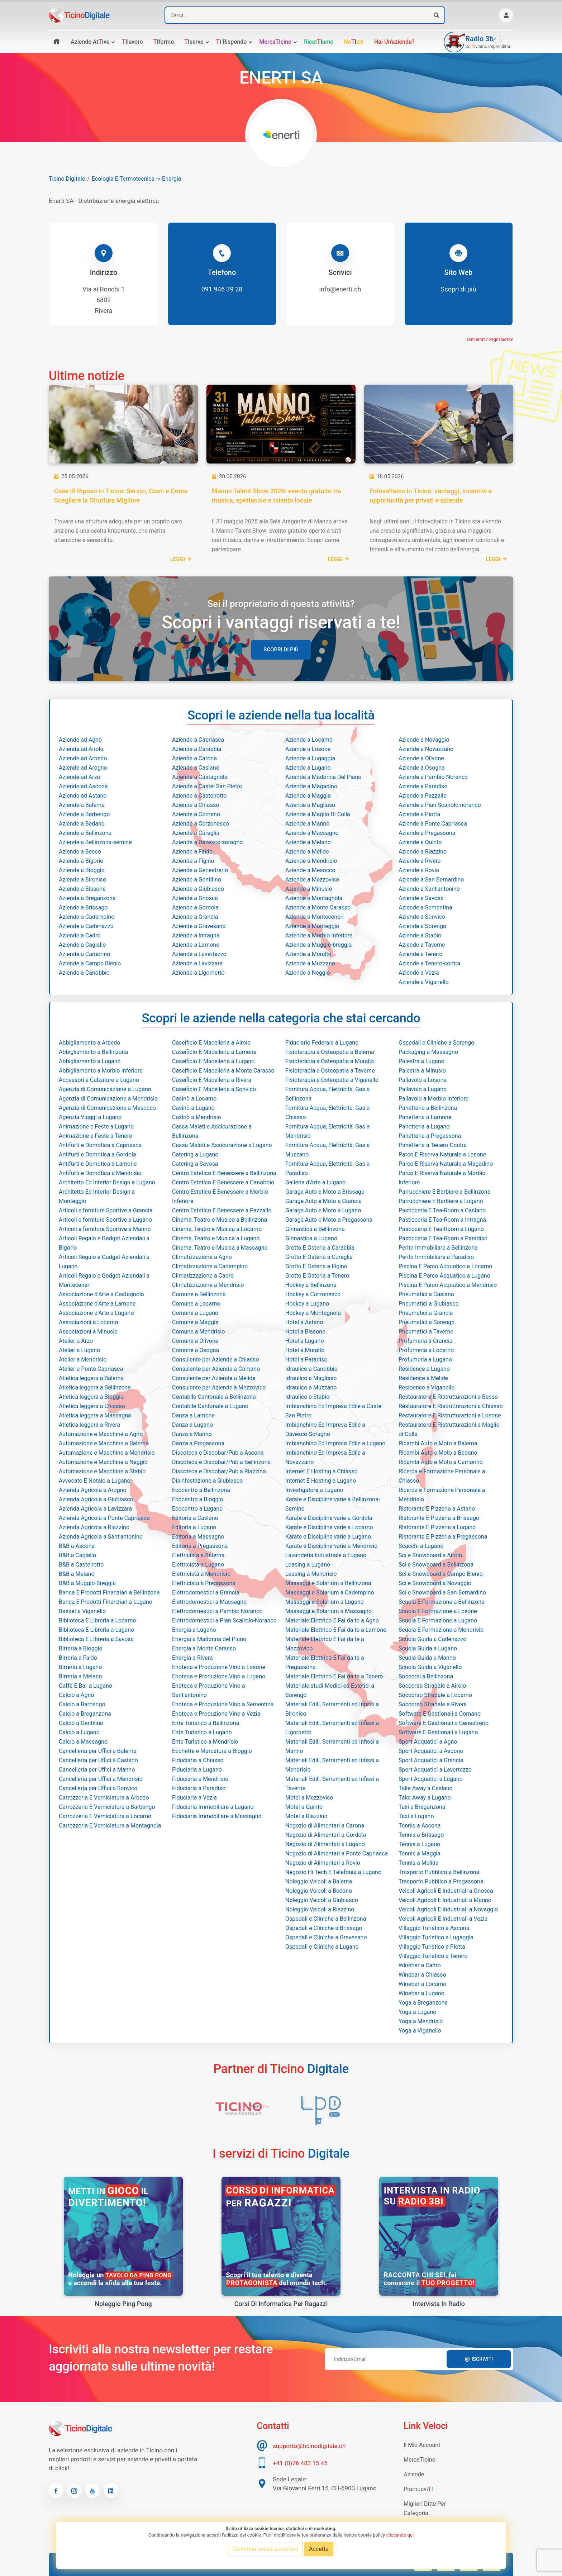 Image resolution: width=562 pixels, height=2576 pixels. I want to click on Climatizzazione a Mendrisio, so click(208, 1285).